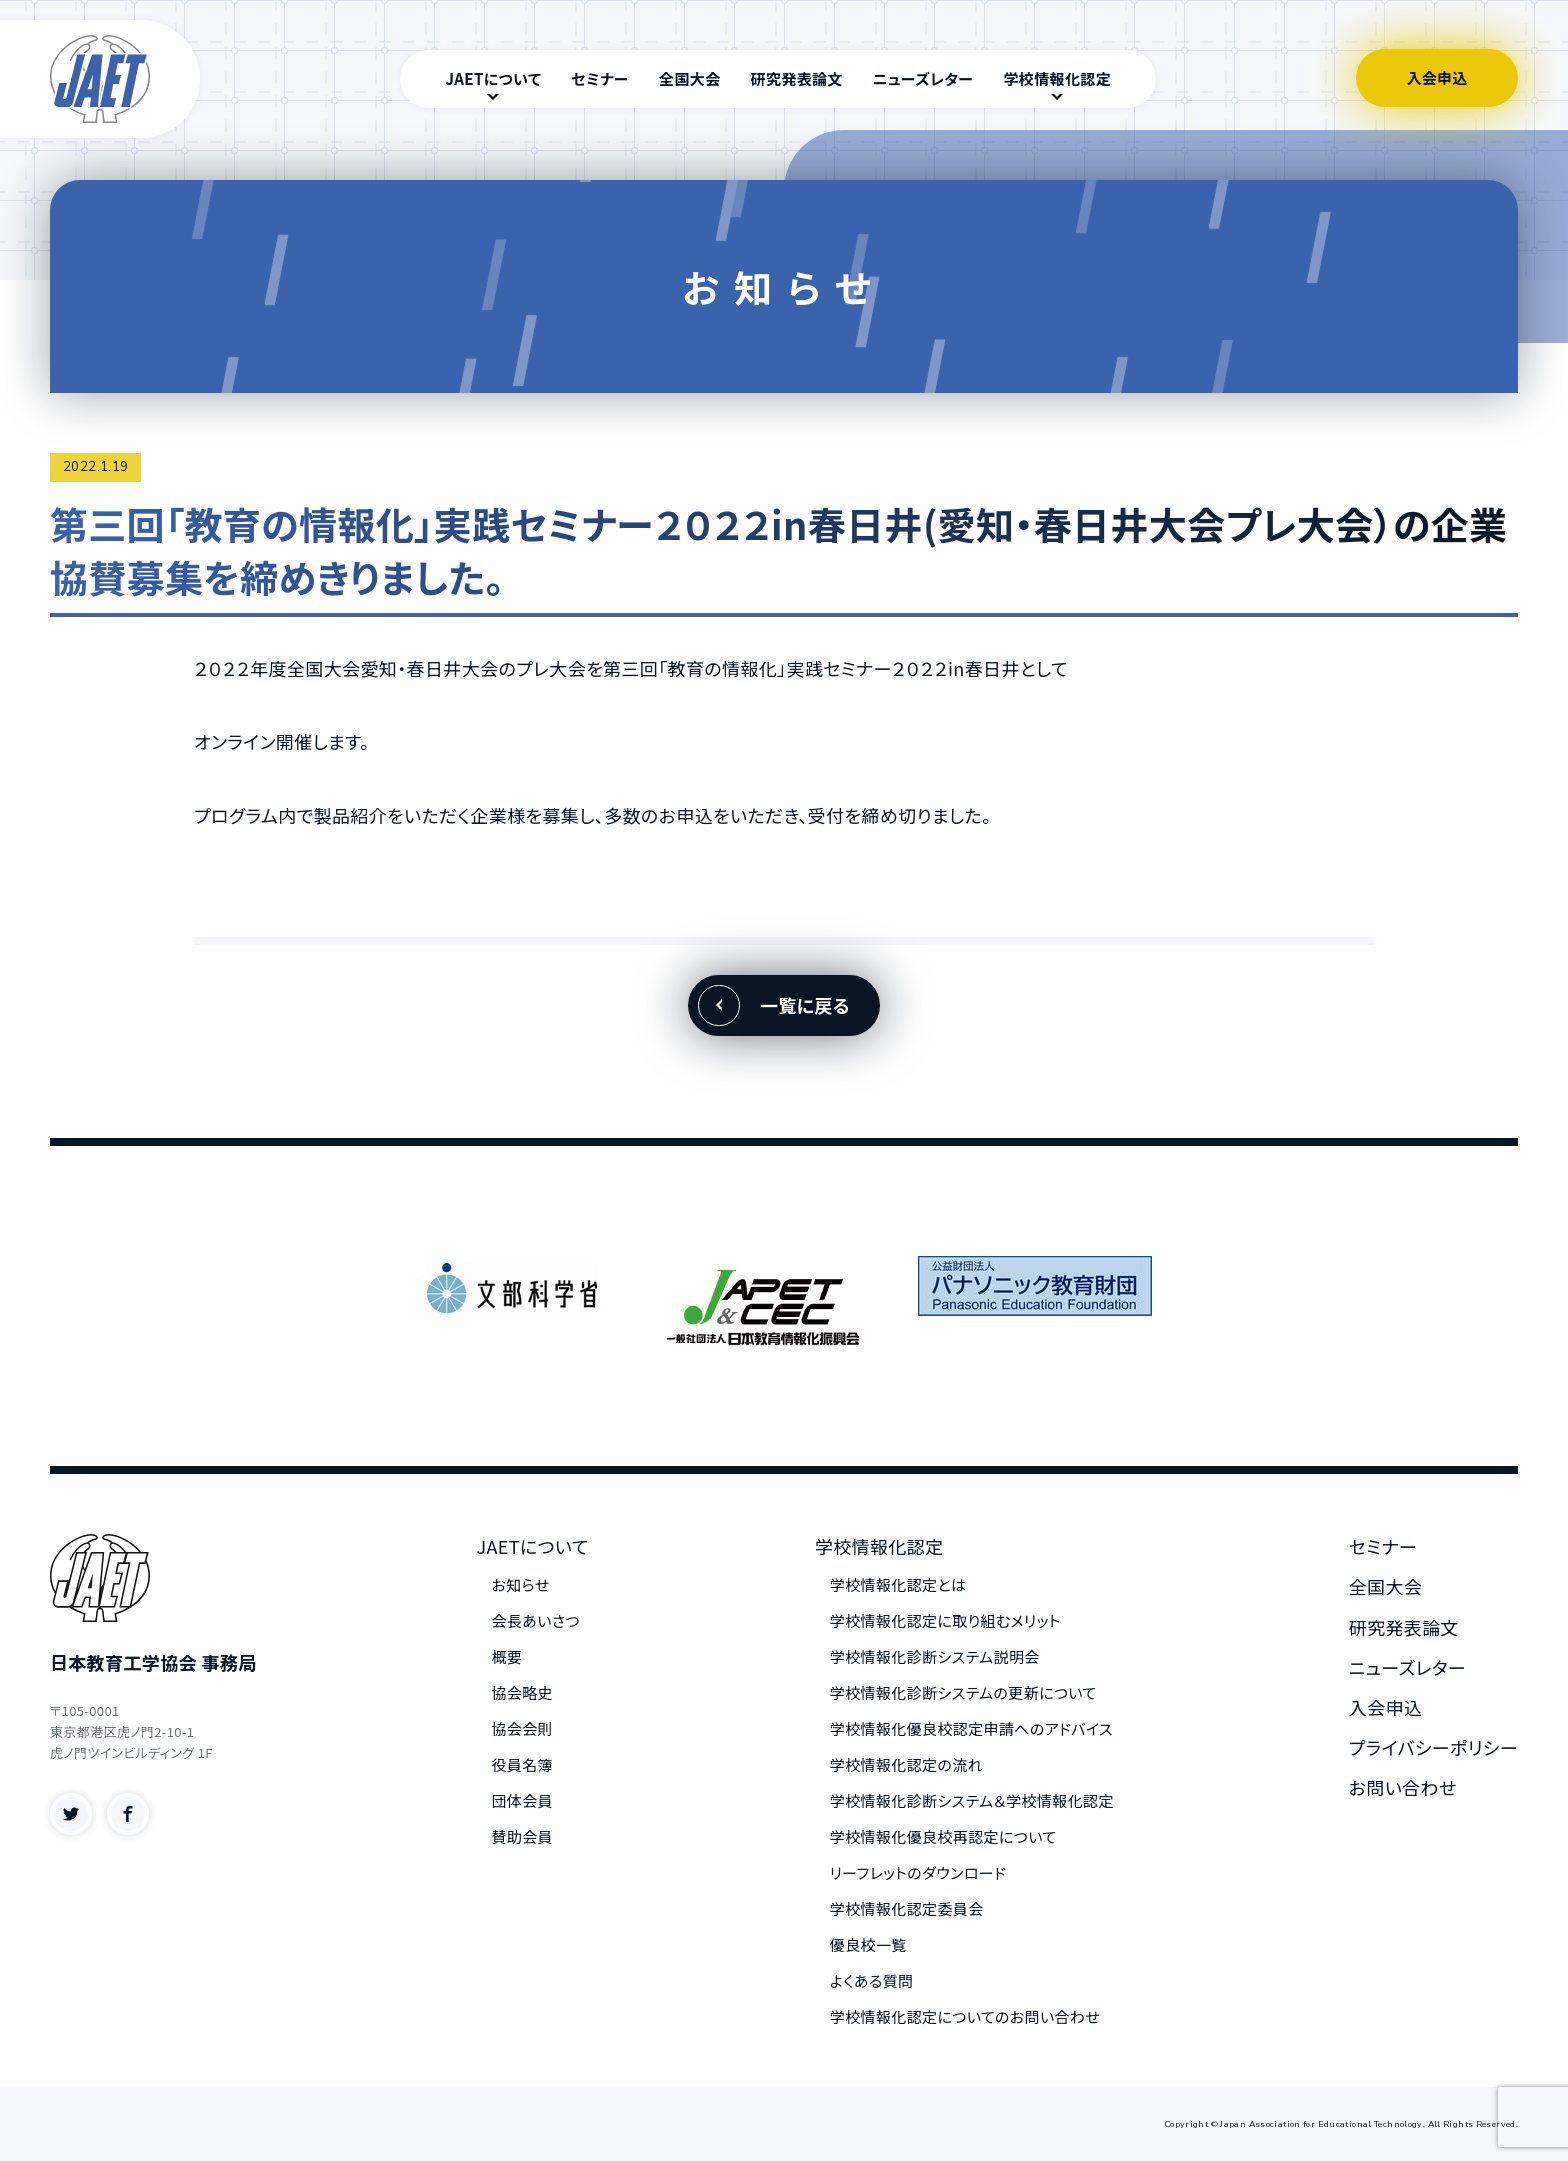  What do you see at coordinates (522, 1836) in the screenshot?
I see `賛助会員` at bounding box center [522, 1836].